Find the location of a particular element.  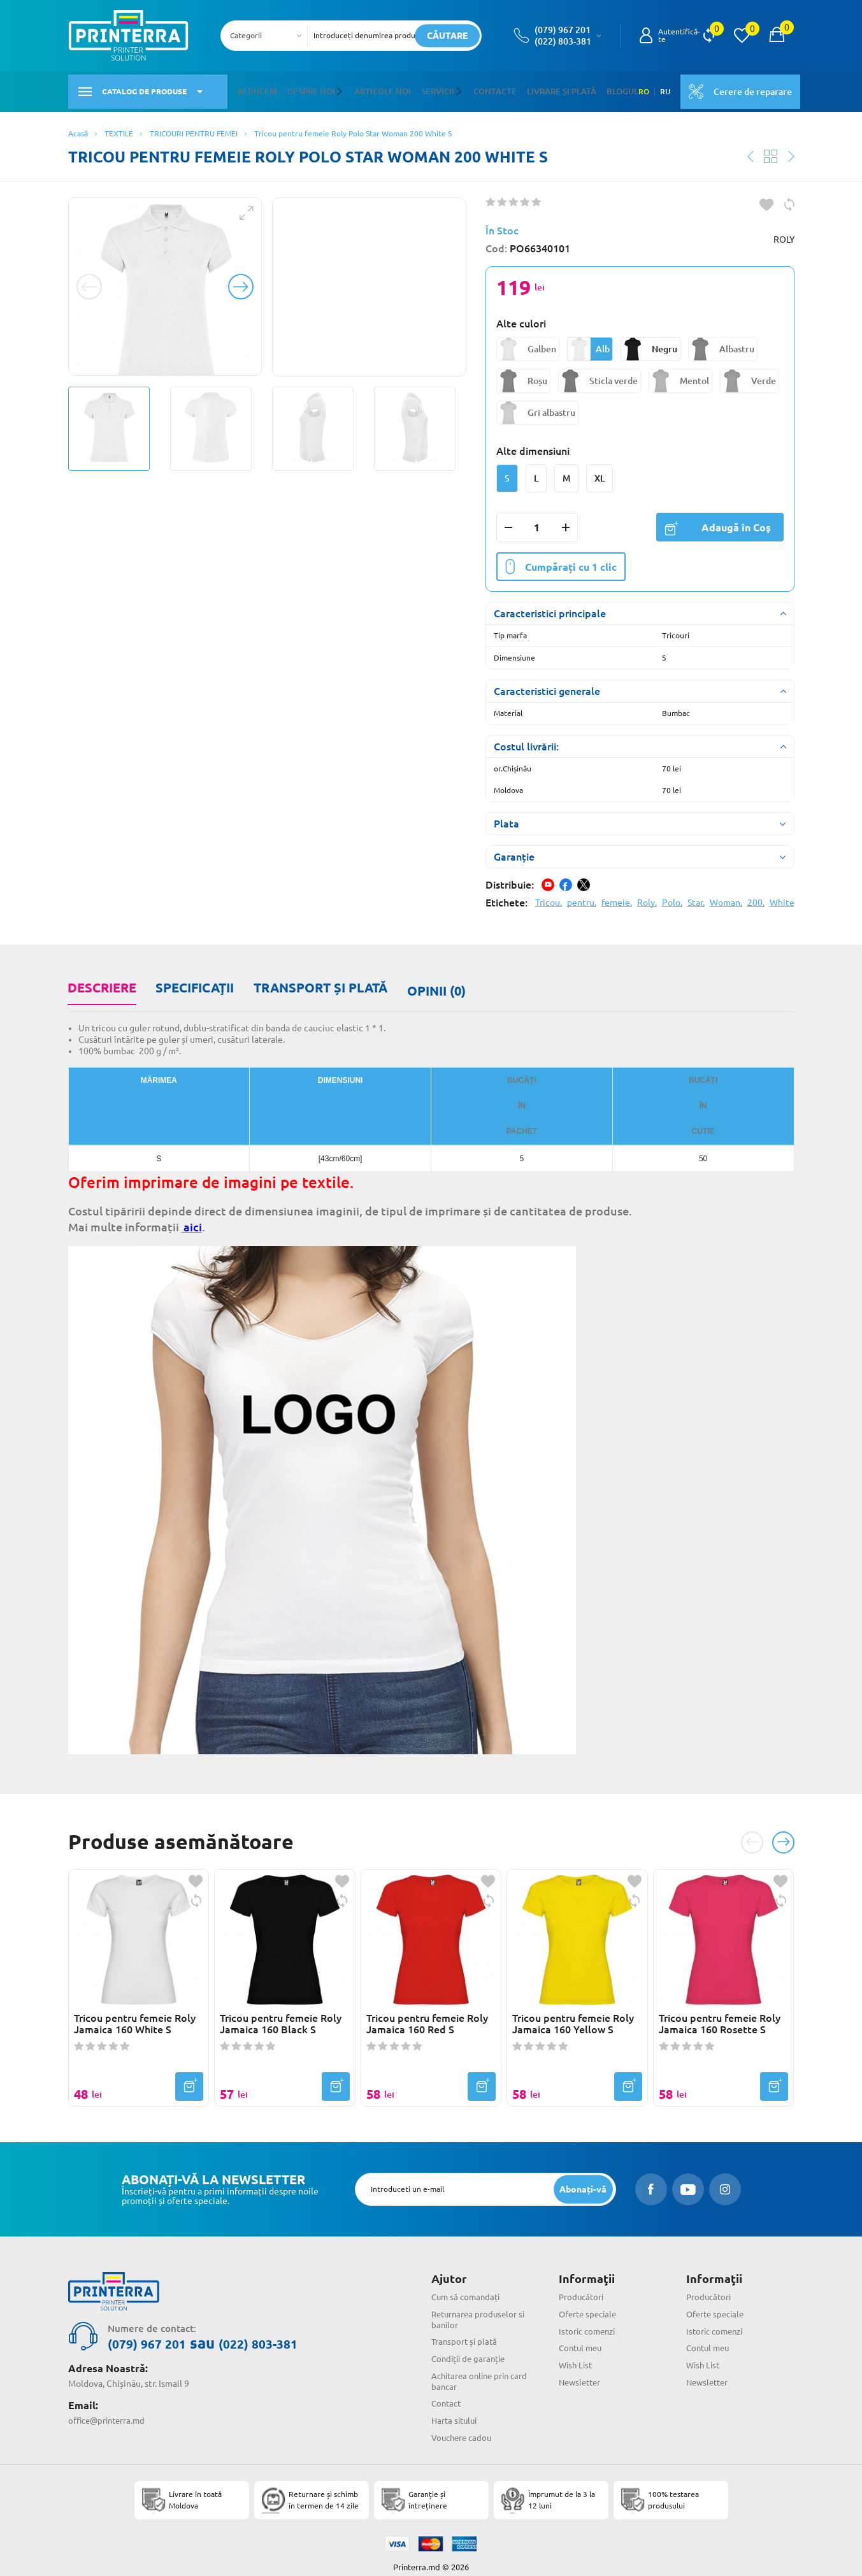

Wish List is located at coordinates (577, 2351).